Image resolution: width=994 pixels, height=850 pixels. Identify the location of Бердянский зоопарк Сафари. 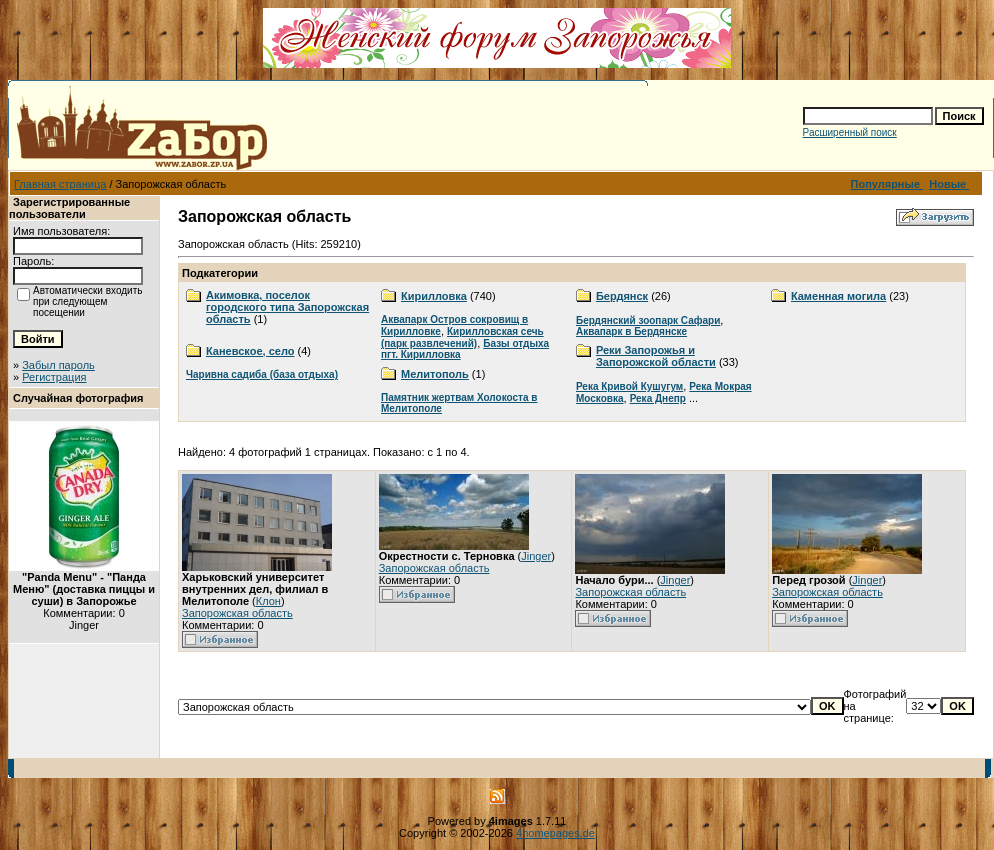
(648, 320).